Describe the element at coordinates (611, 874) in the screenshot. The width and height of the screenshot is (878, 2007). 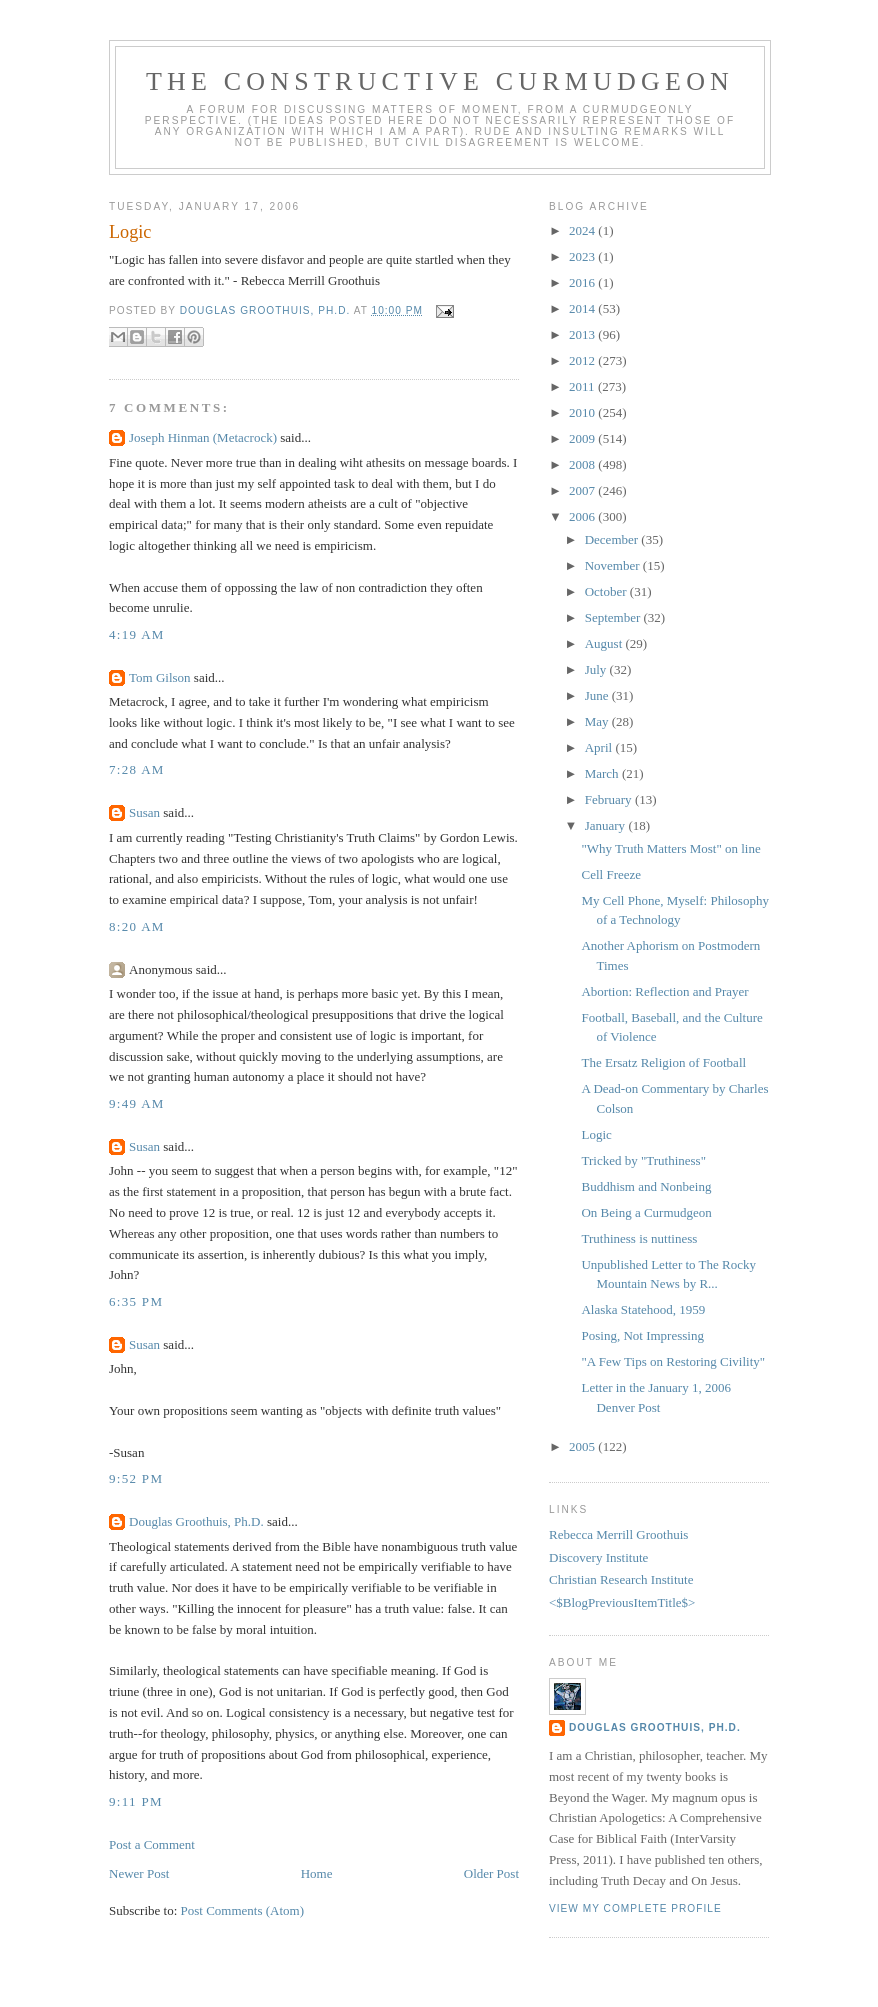
I see `Cell Freeze` at that location.